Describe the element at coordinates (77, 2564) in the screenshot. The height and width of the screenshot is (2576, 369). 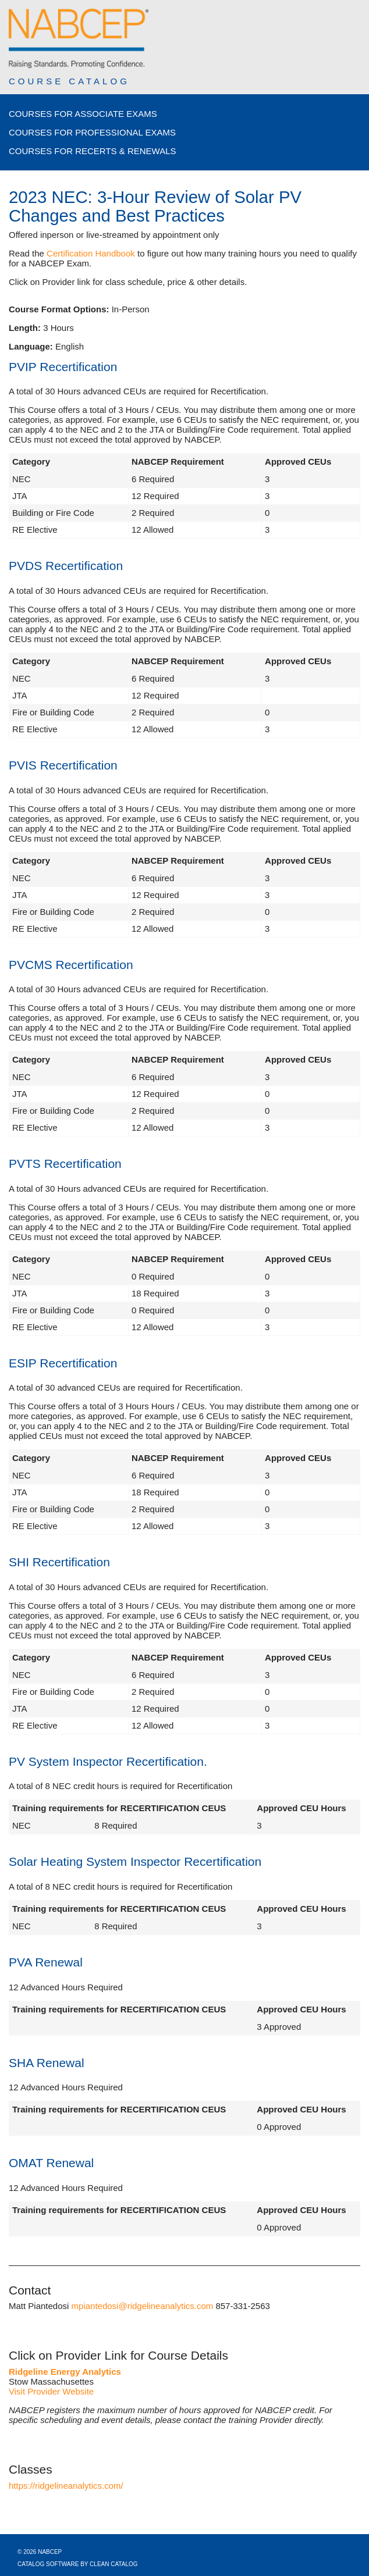
I see `Catalog Software by Clean Catalog` at that location.